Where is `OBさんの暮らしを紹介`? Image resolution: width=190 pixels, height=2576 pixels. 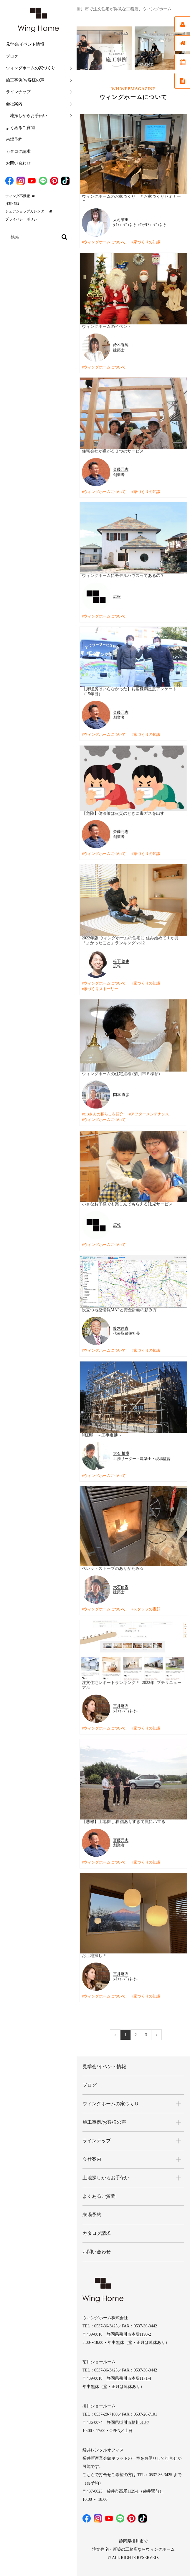
OBさんの暮らしを紹介 is located at coordinates (103, 1113).